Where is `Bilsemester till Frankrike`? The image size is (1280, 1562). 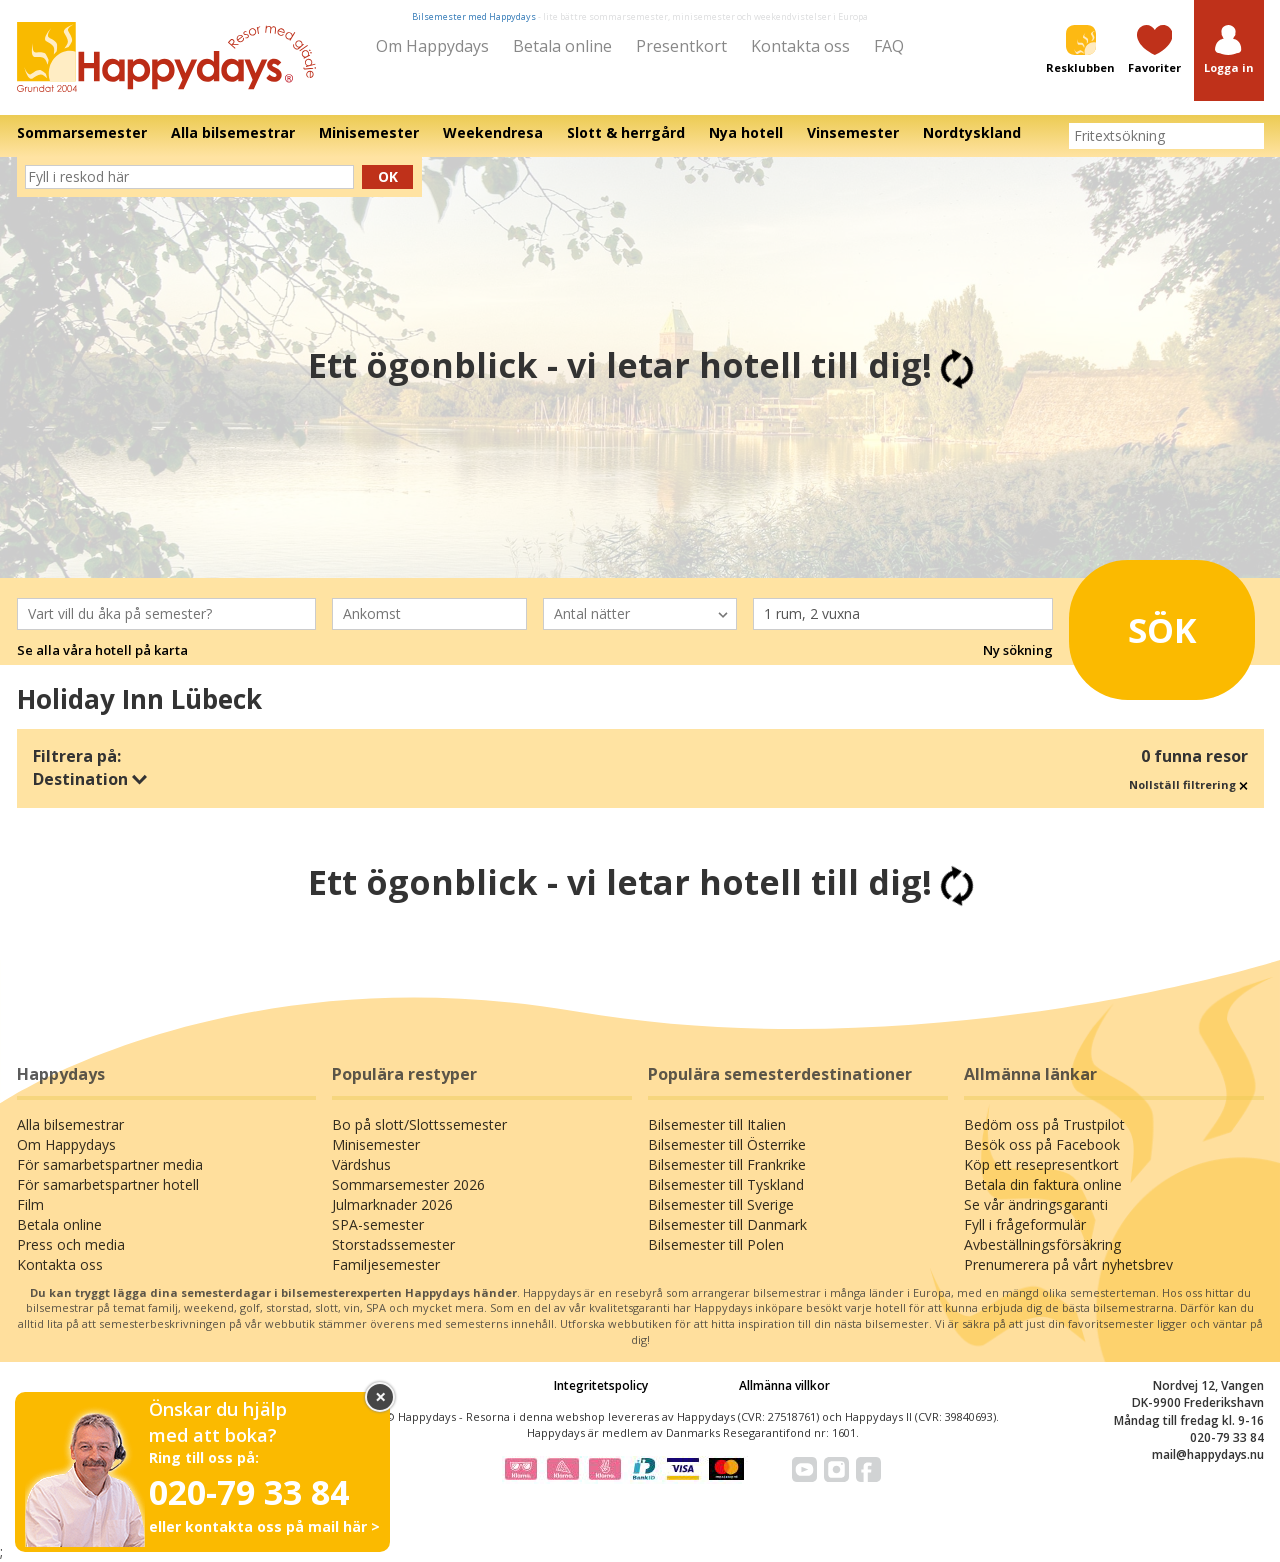 Bilsemester till Frankrike is located at coordinates (727, 1164).